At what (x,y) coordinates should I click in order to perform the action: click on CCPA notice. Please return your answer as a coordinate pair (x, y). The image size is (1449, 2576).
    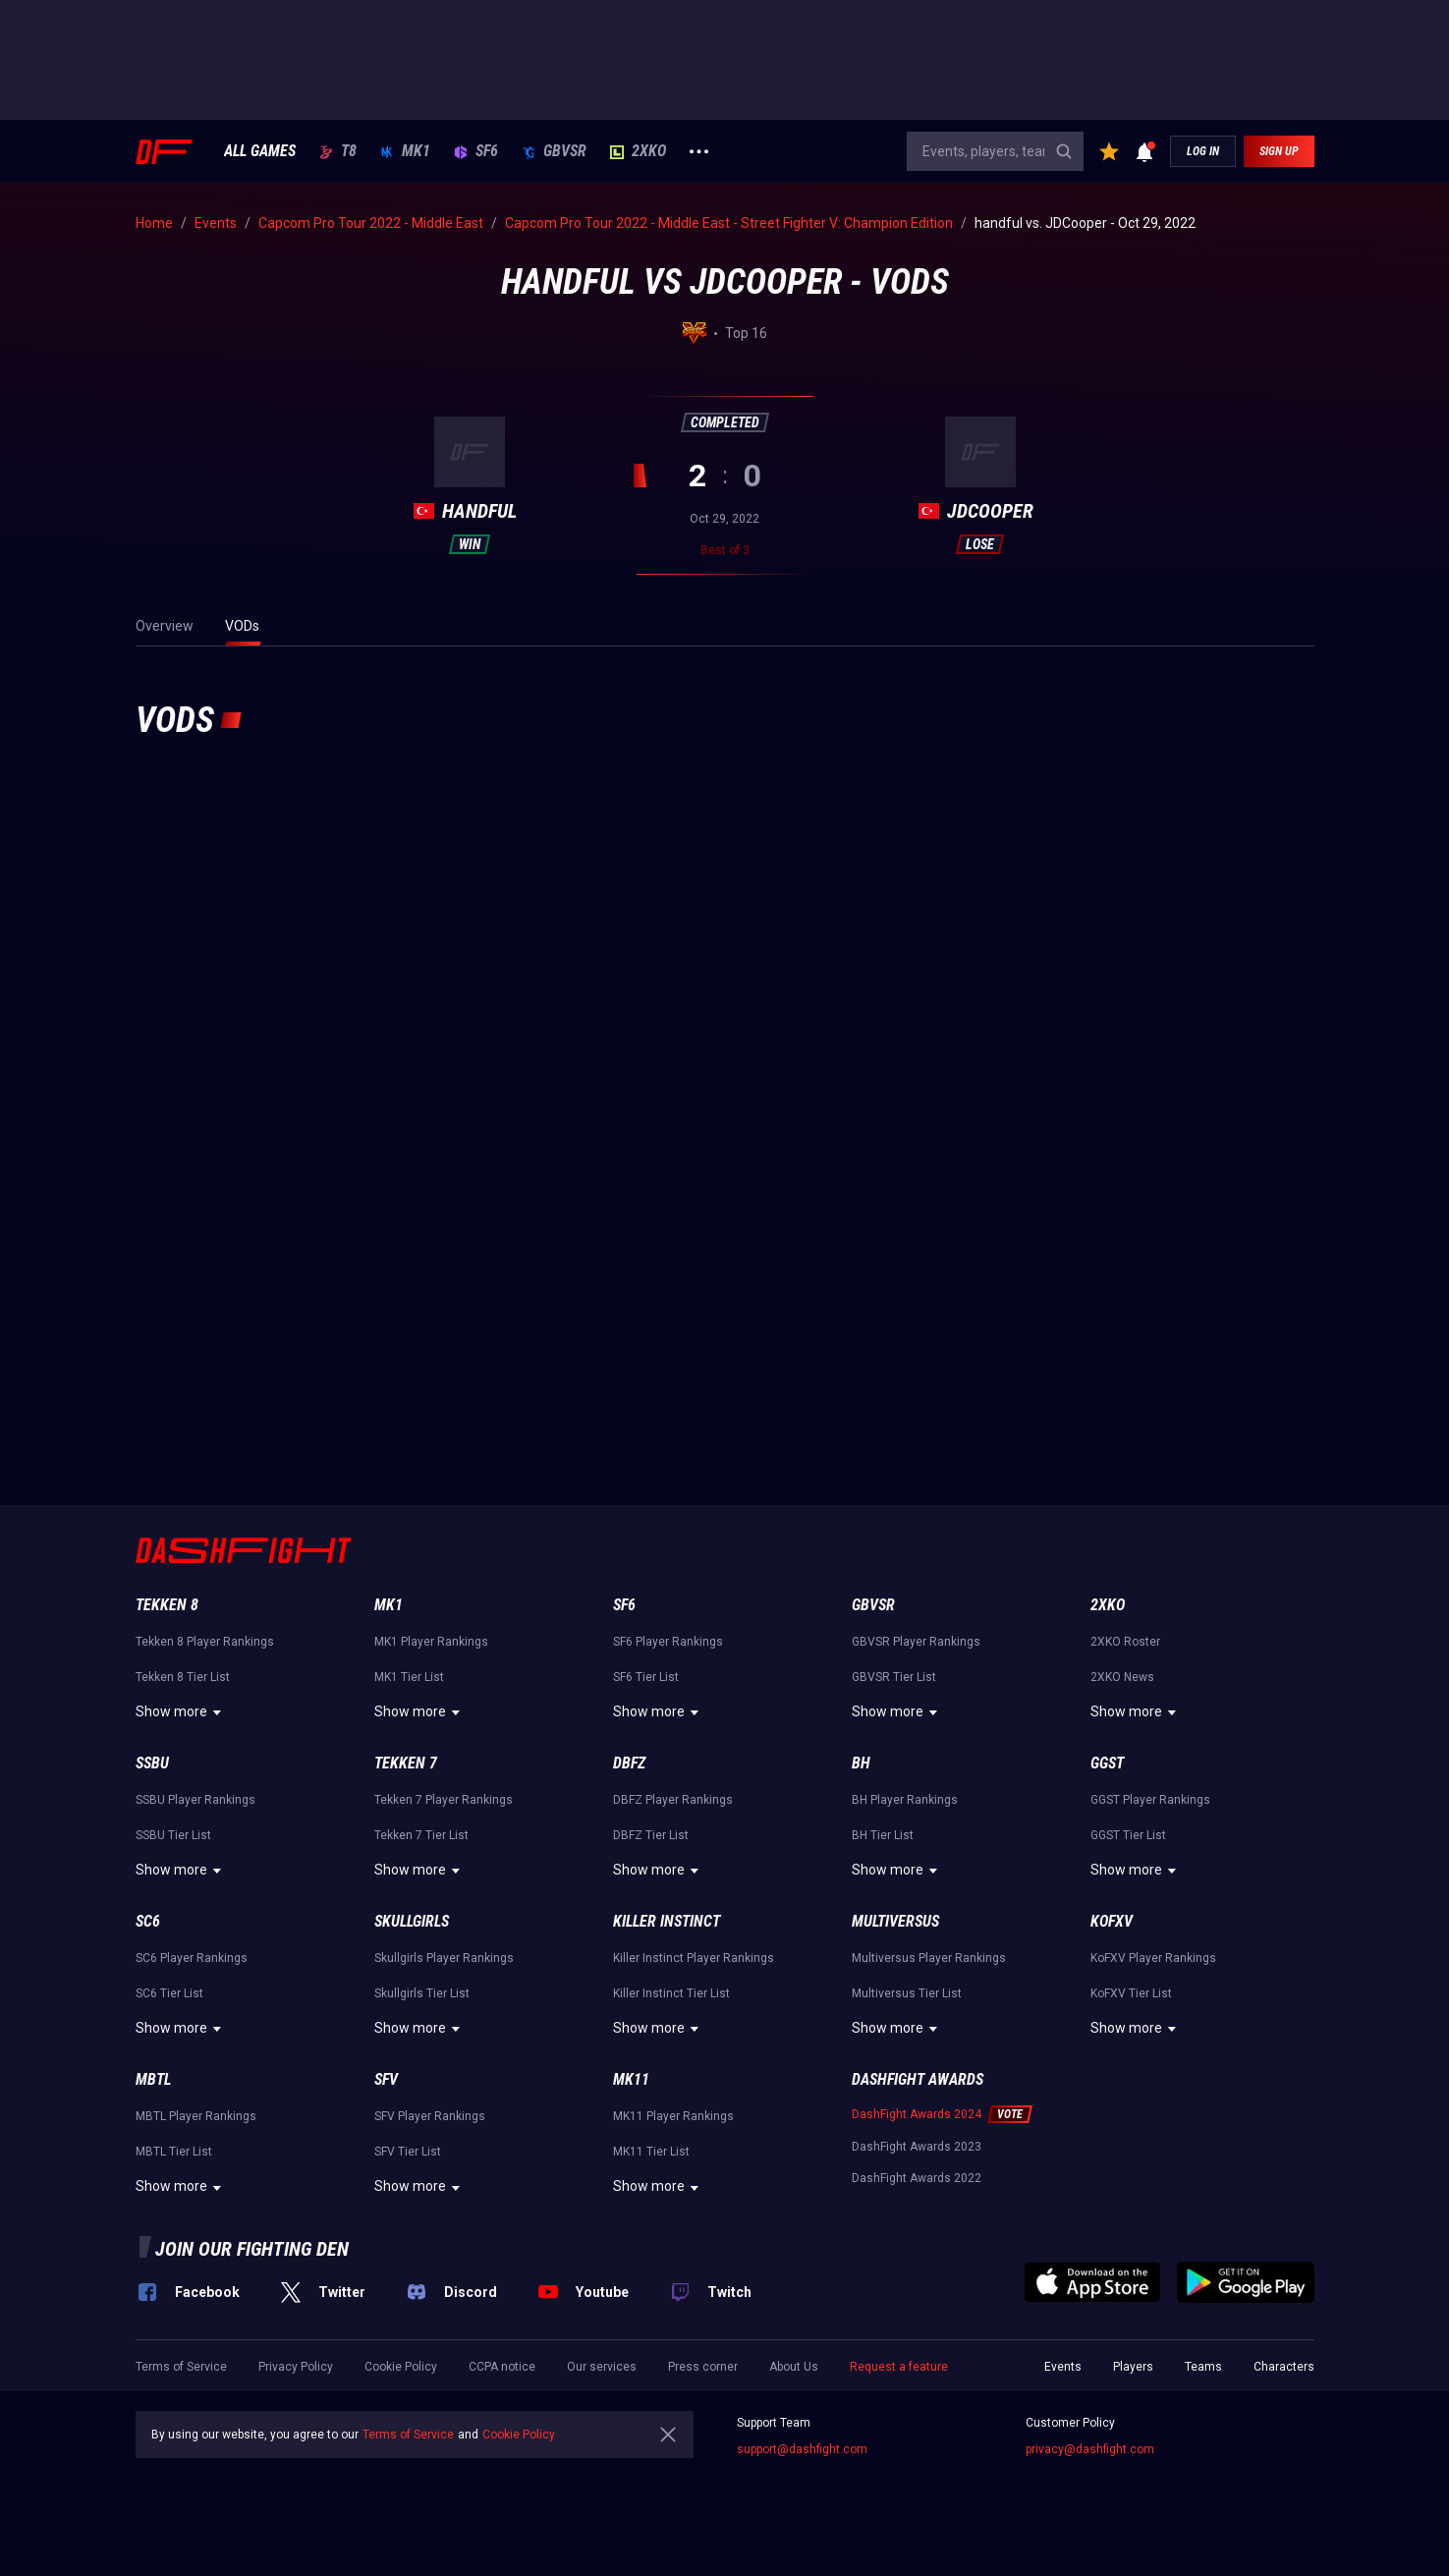
    Looking at the image, I should click on (502, 2367).